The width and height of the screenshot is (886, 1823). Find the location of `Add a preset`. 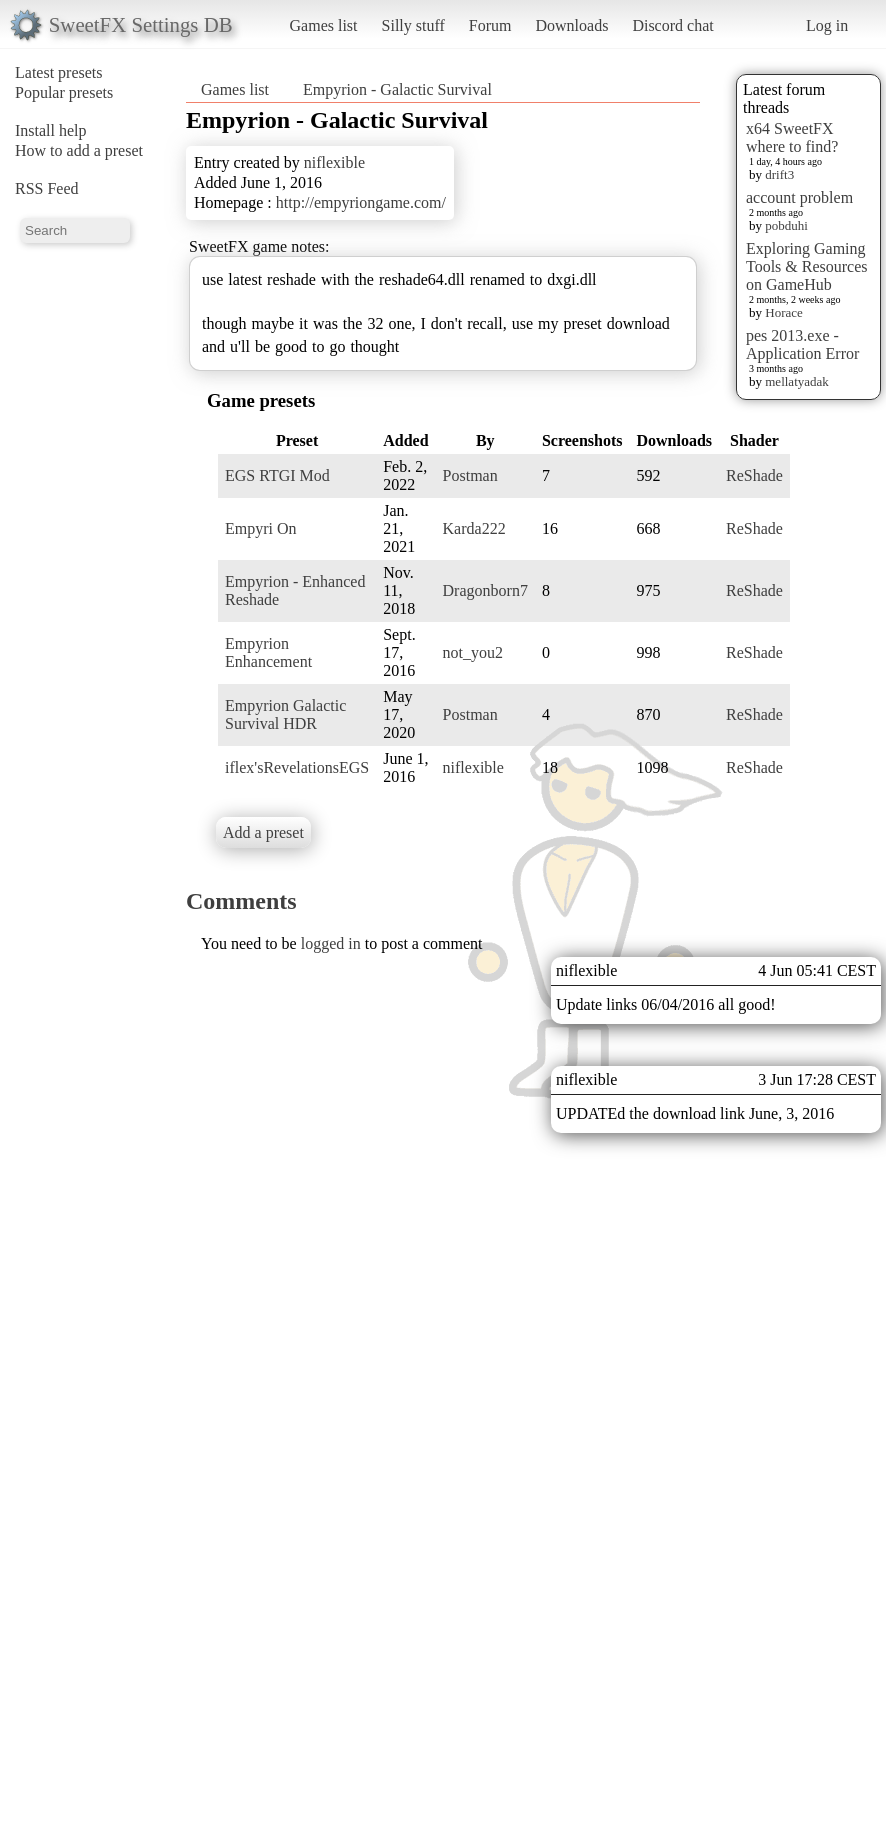

Add a preset is located at coordinates (263, 832).